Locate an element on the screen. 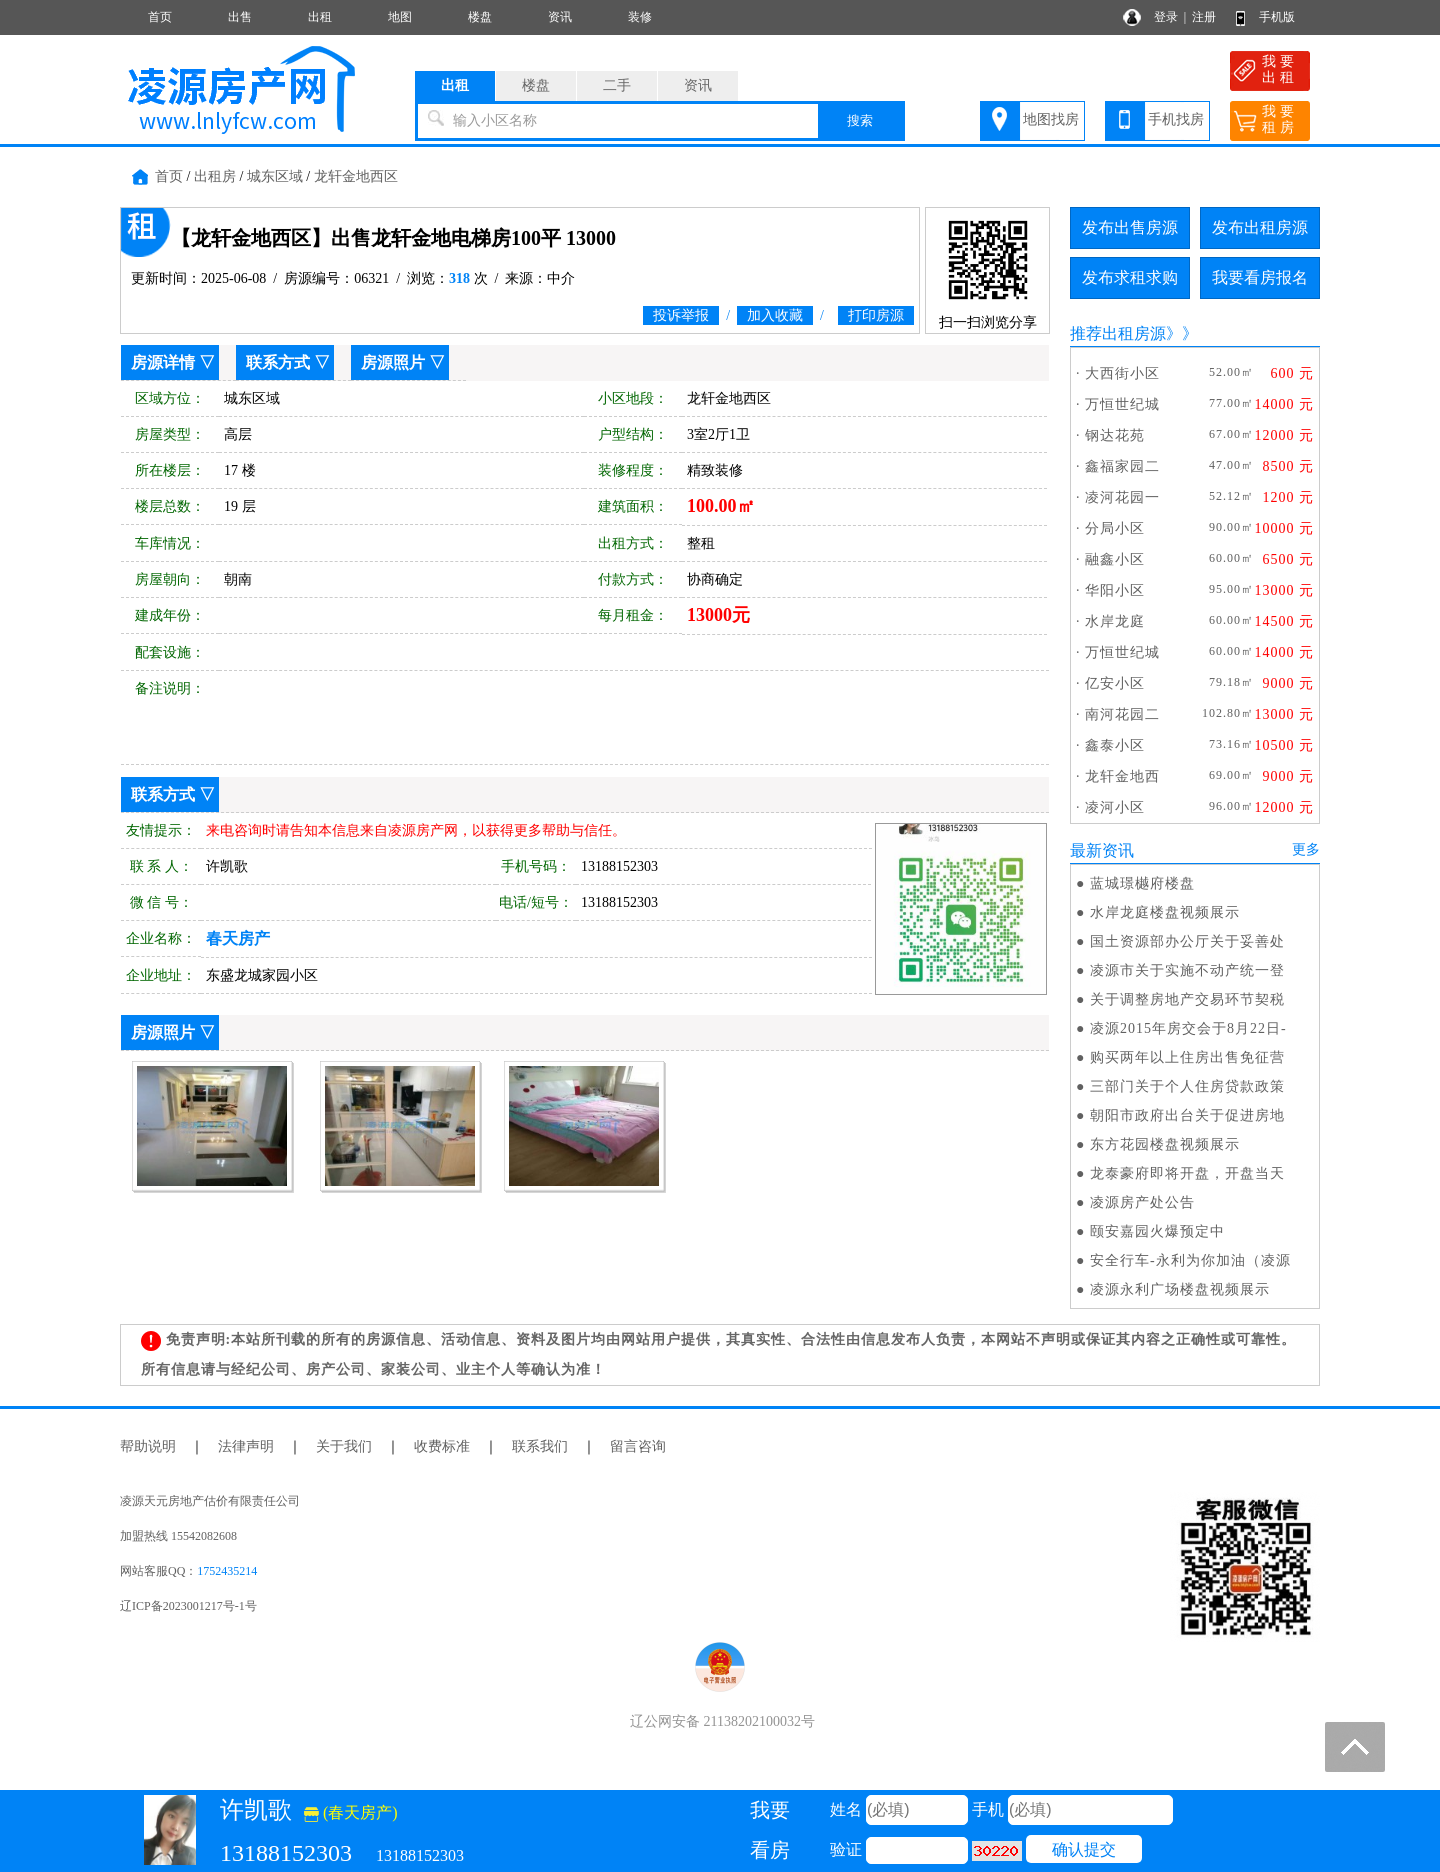  钢达花苑 is located at coordinates (1115, 435).